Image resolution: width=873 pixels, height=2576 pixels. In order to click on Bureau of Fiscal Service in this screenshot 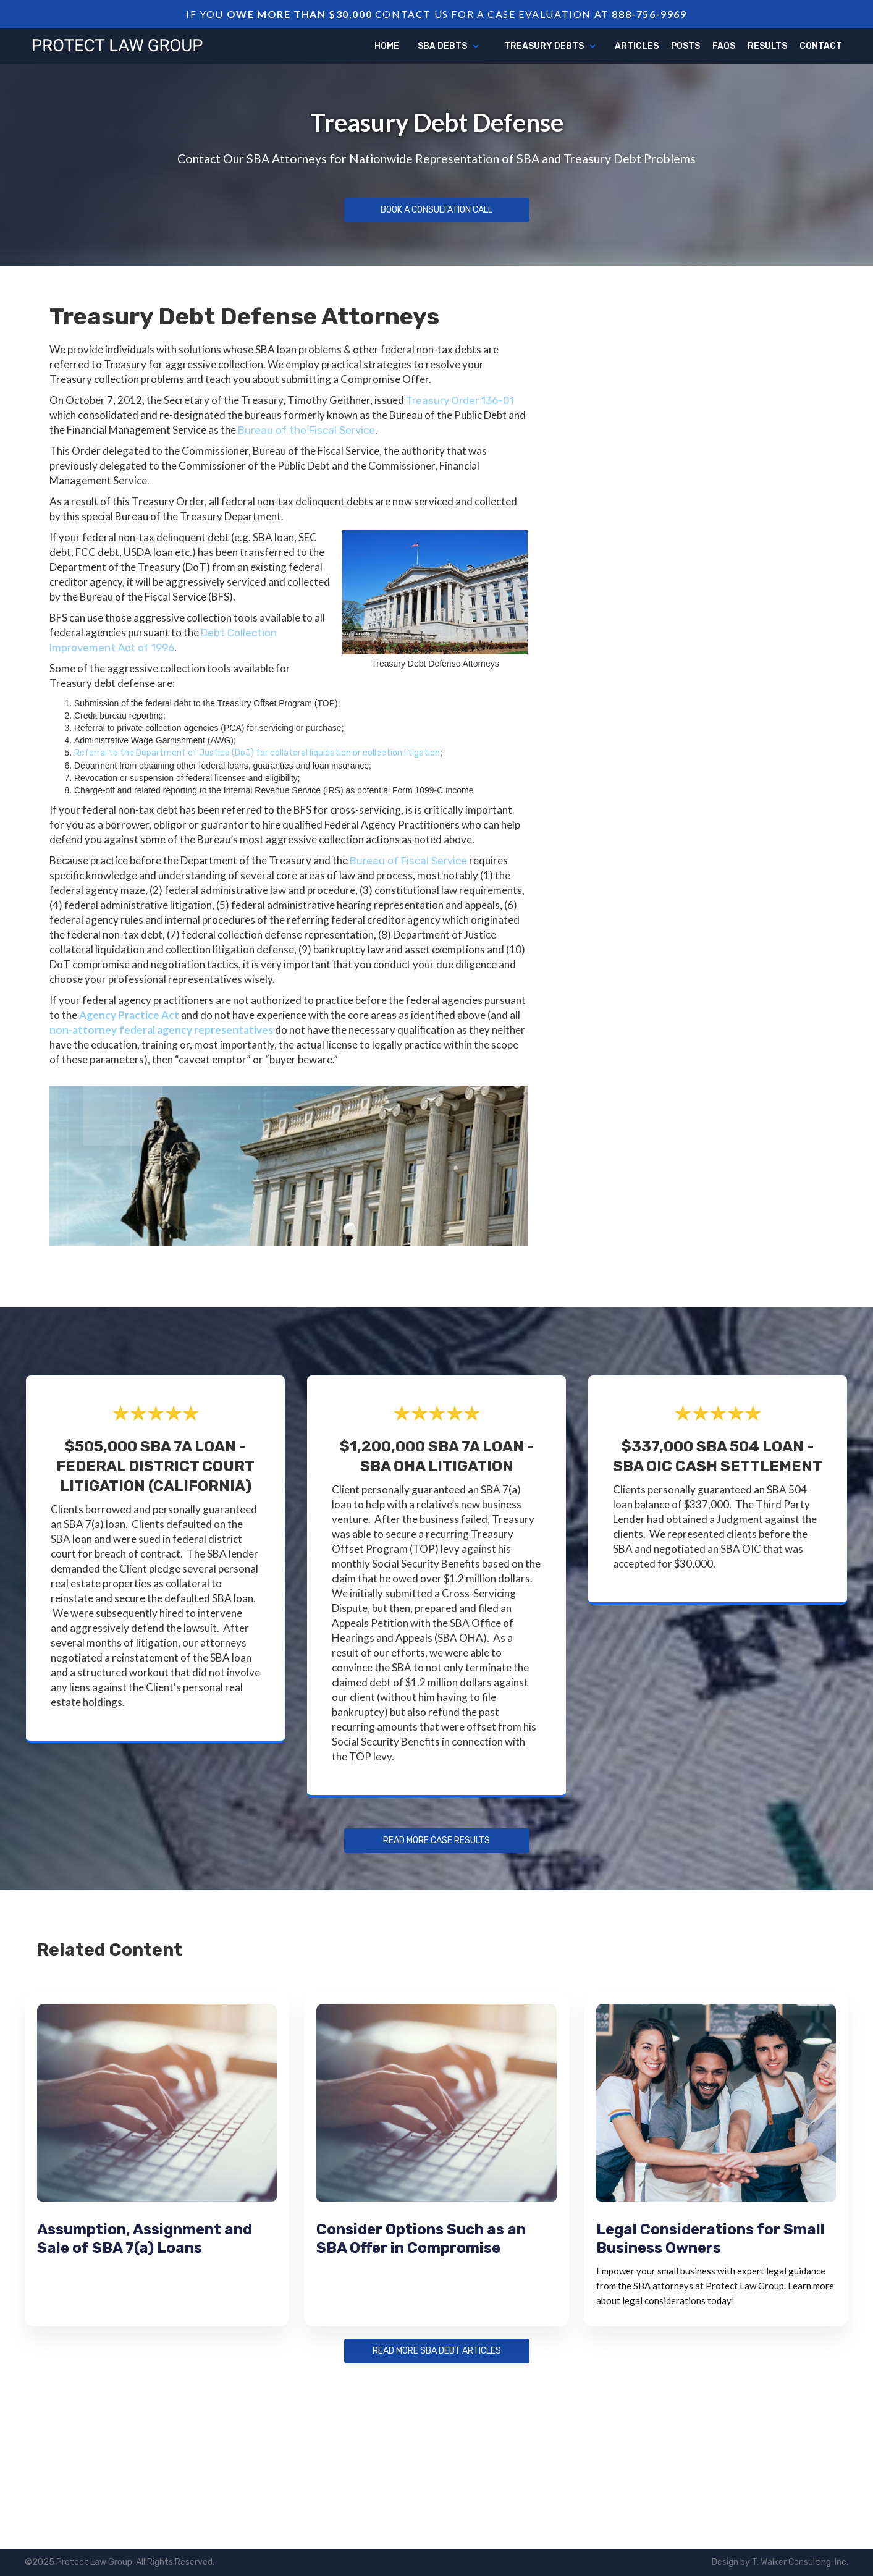, I will do `click(408, 861)`.